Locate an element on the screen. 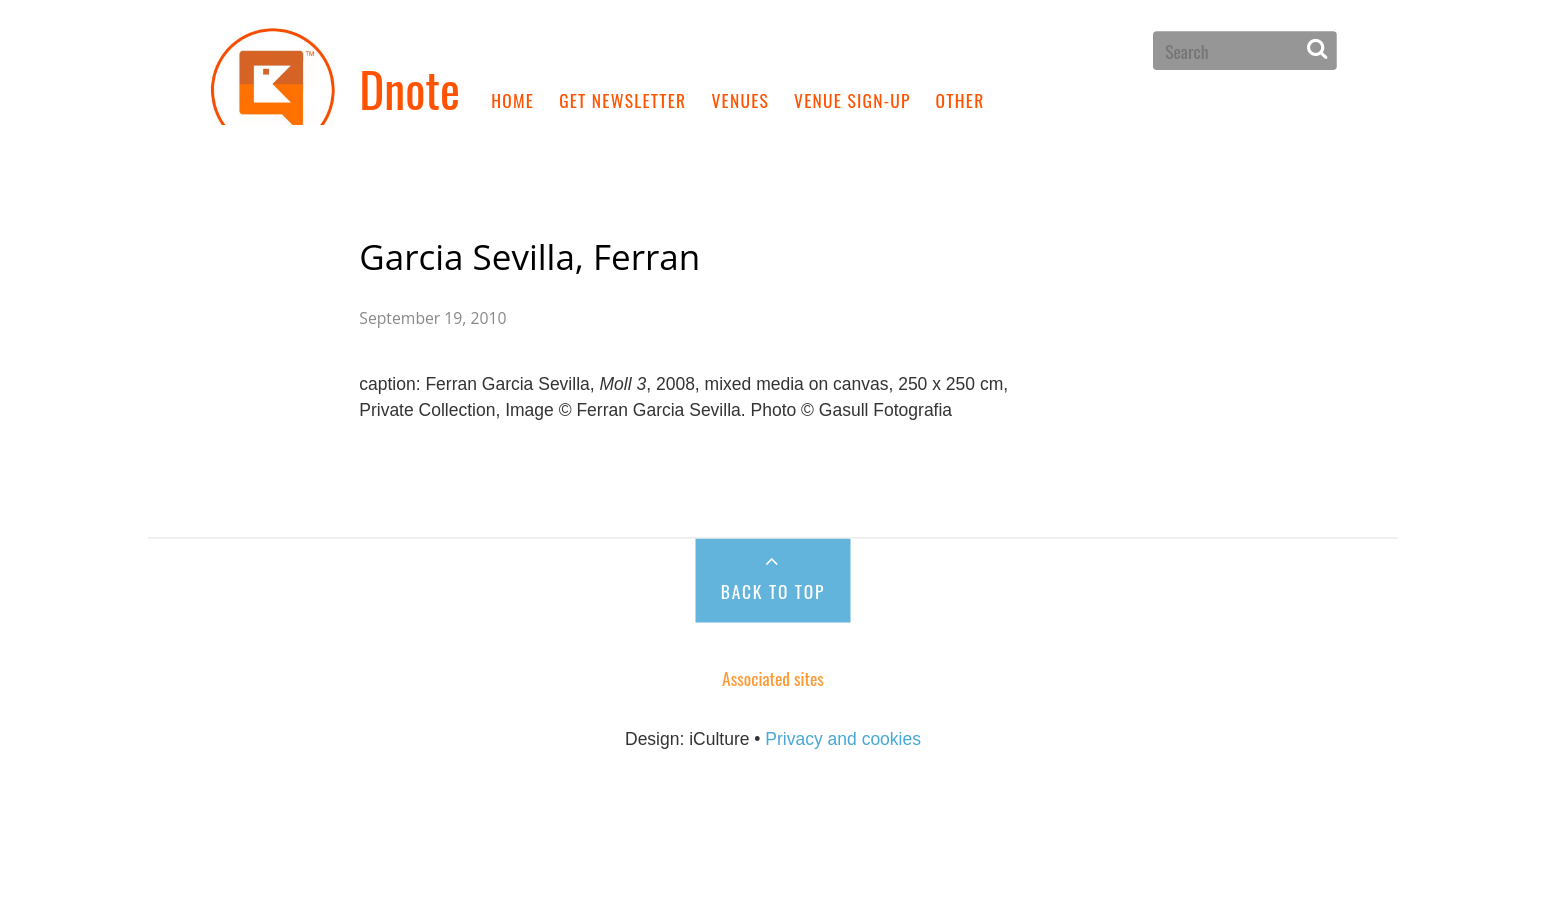 This screenshot has width=1546, height=908. Venue sign-up is located at coordinates (852, 99).